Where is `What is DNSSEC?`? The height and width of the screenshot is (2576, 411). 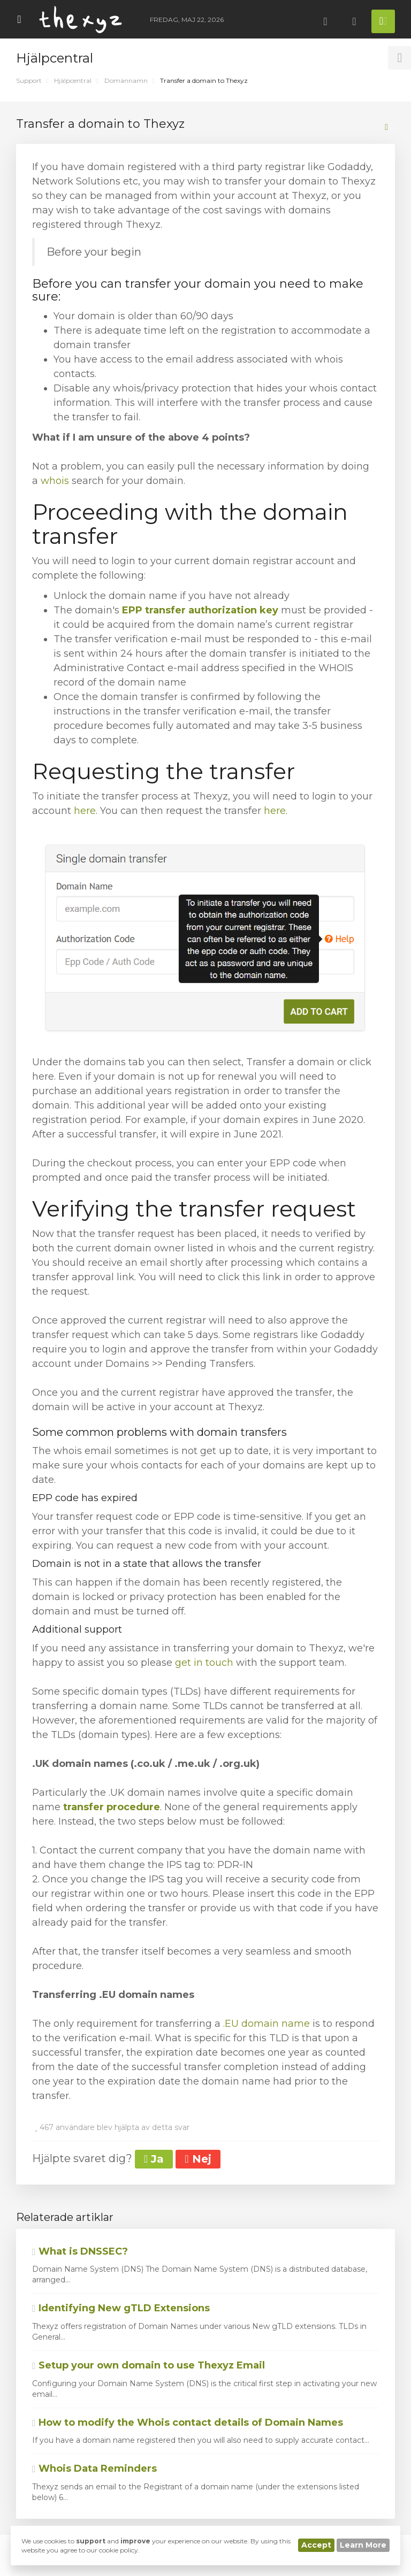 What is DNSSEC? is located at coordinates (80, 2251).